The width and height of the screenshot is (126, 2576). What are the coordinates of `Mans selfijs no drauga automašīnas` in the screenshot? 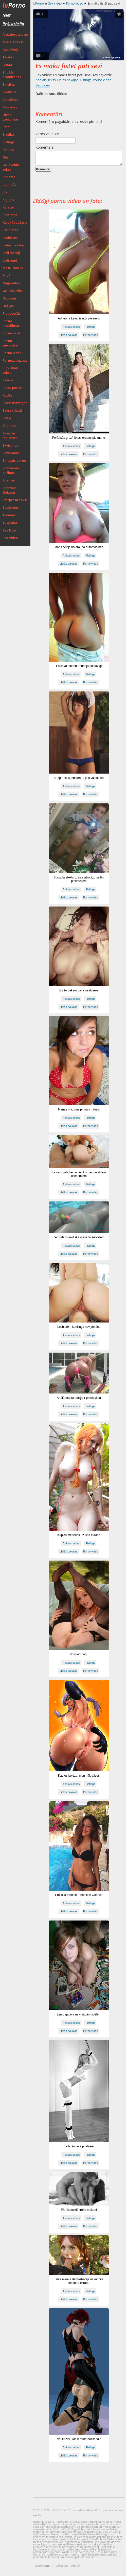 It's located at (79, 547).